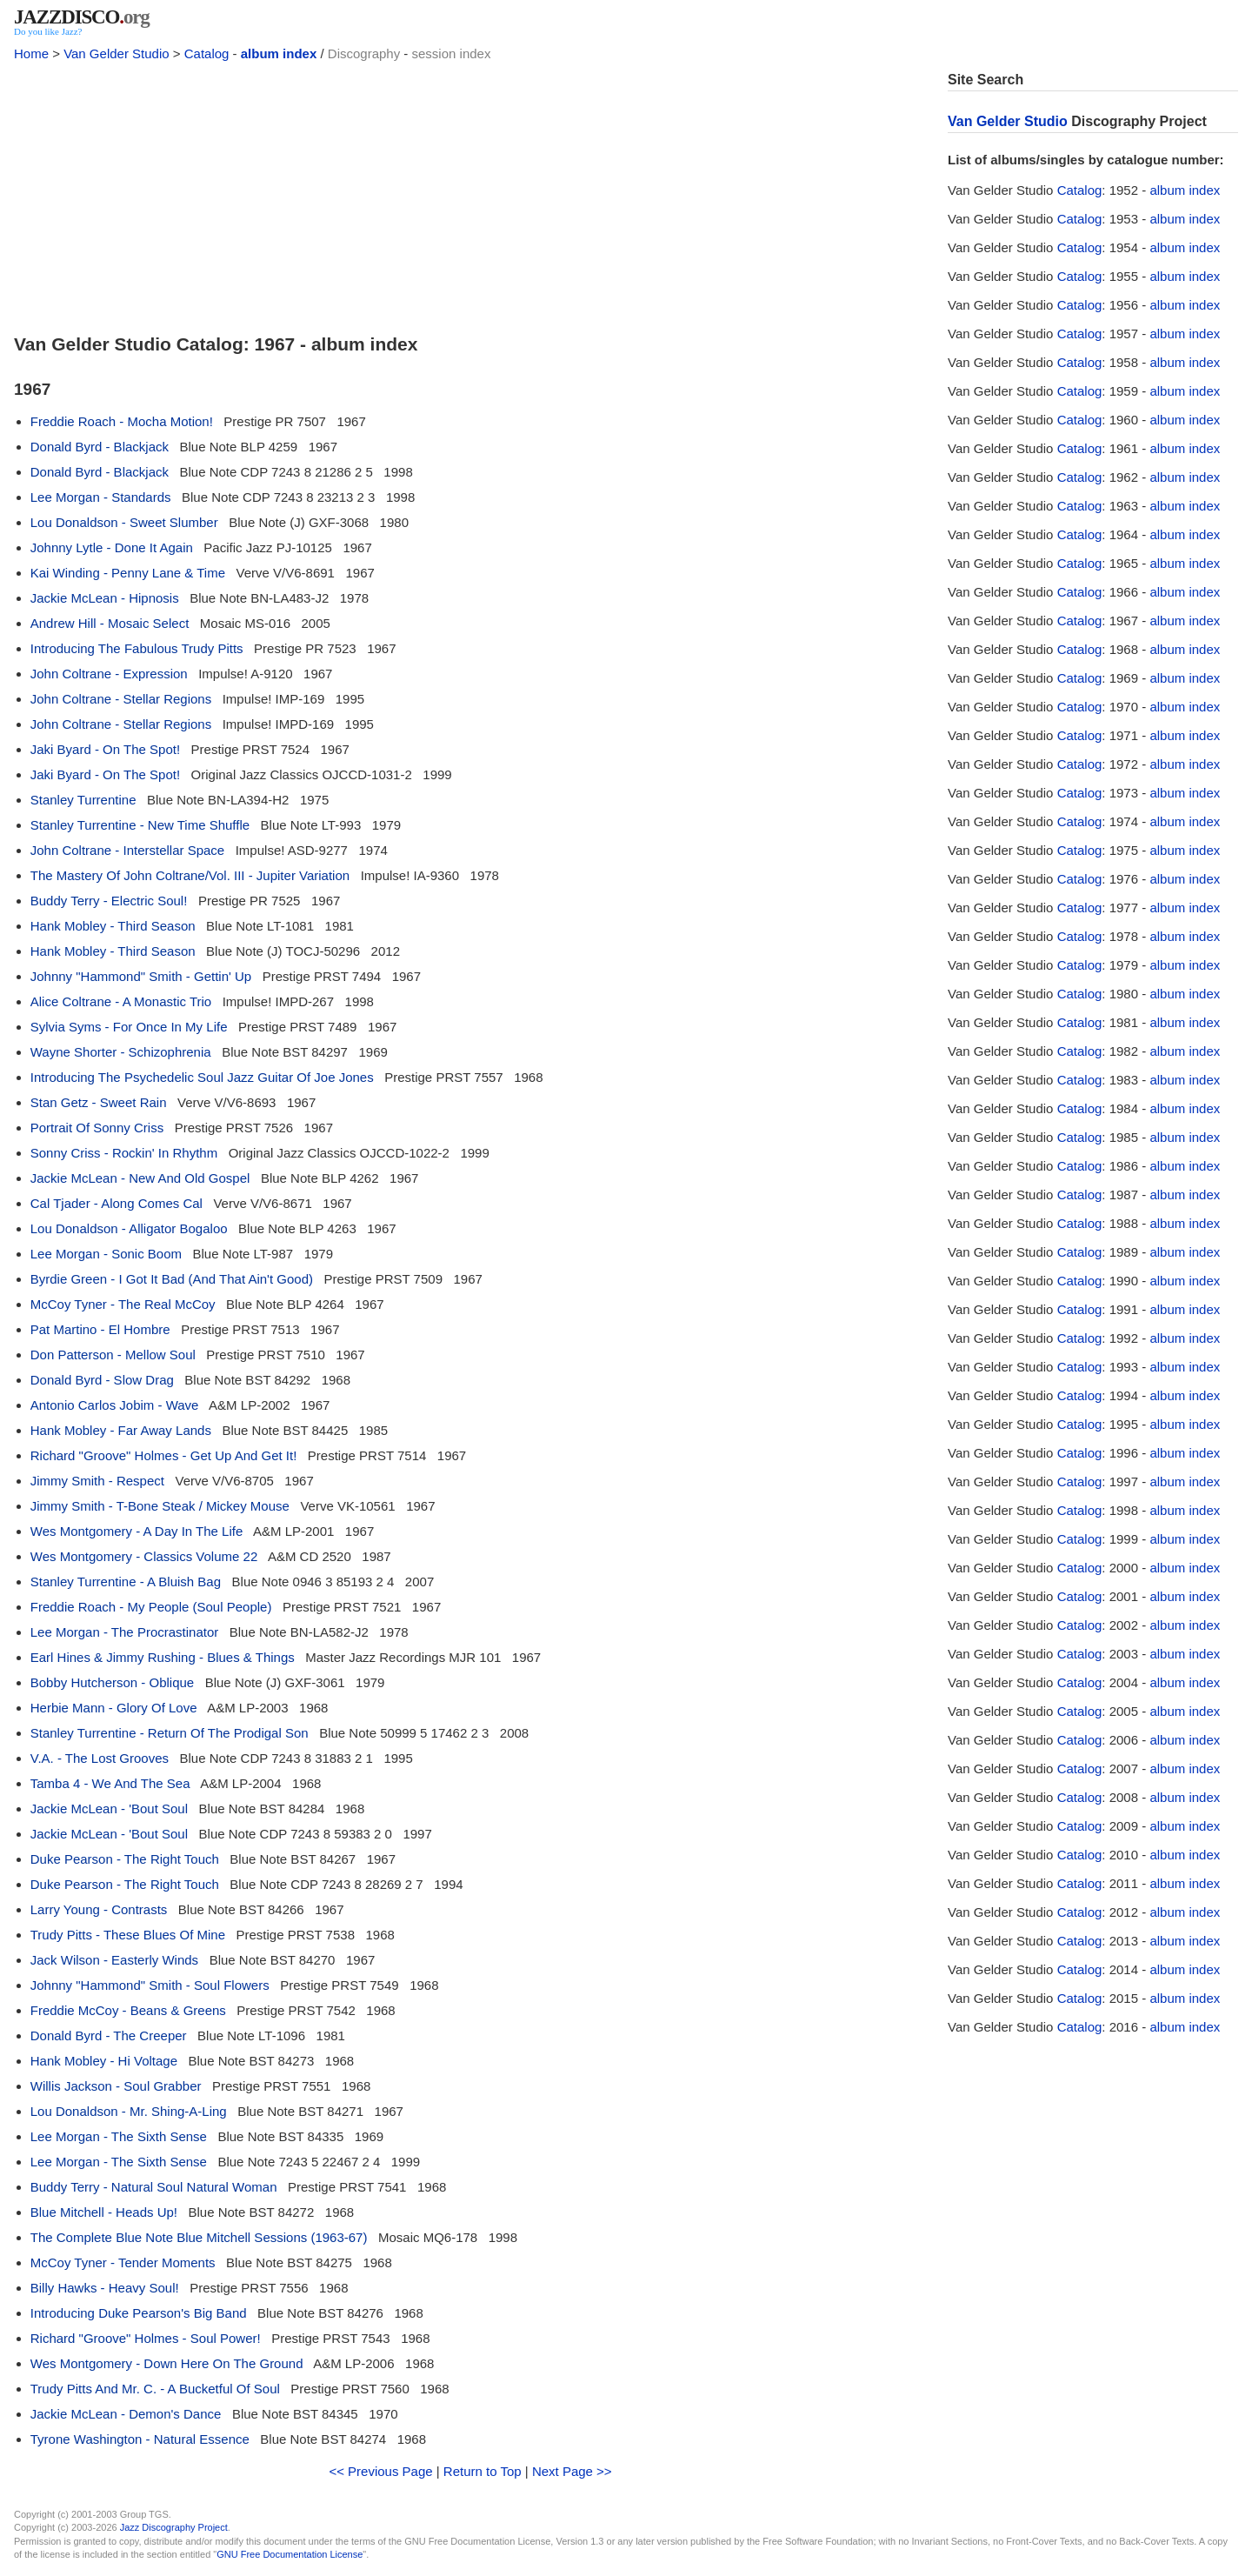 The height and width of the screenshot is (2576, 1252). Describe the element at coordinates (138, 2313) in the screenshot. I see `Introducing Duke Pearson's Big Band` at that location.